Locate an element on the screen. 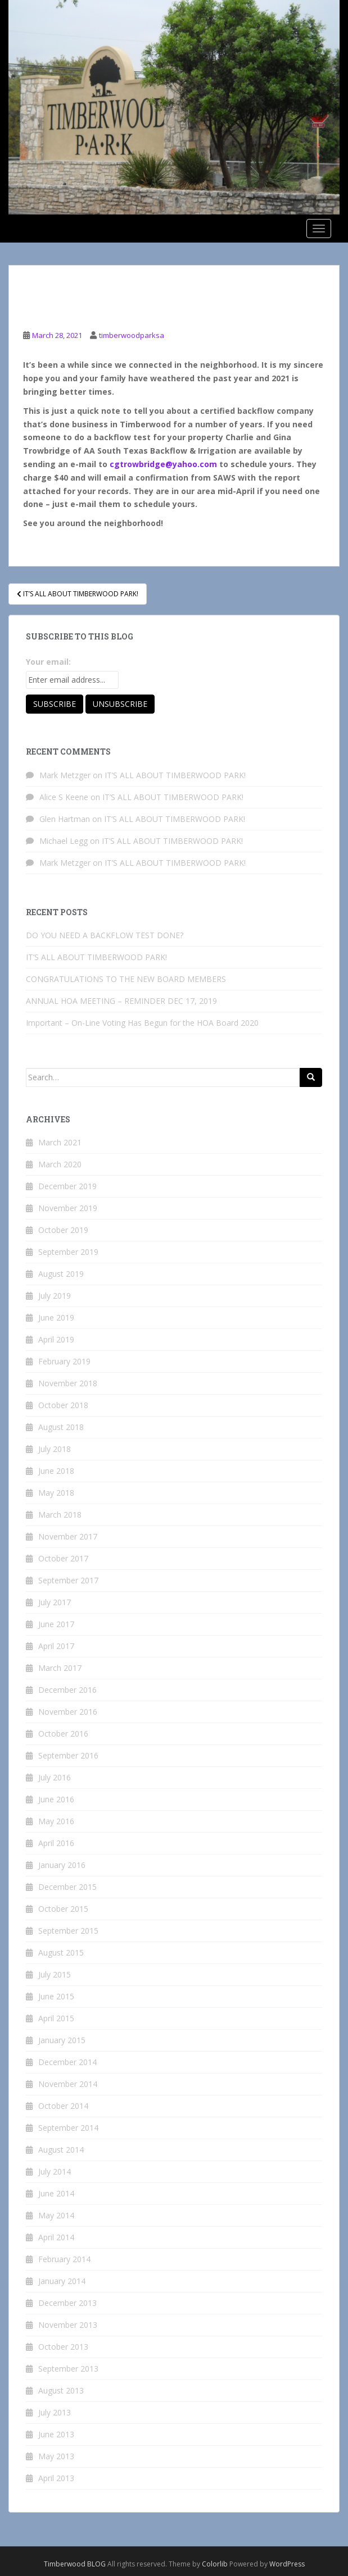 Image resolution: width=348 pixels, height=2576 pixels. October 2017 is located at coordinates (63, 1558).